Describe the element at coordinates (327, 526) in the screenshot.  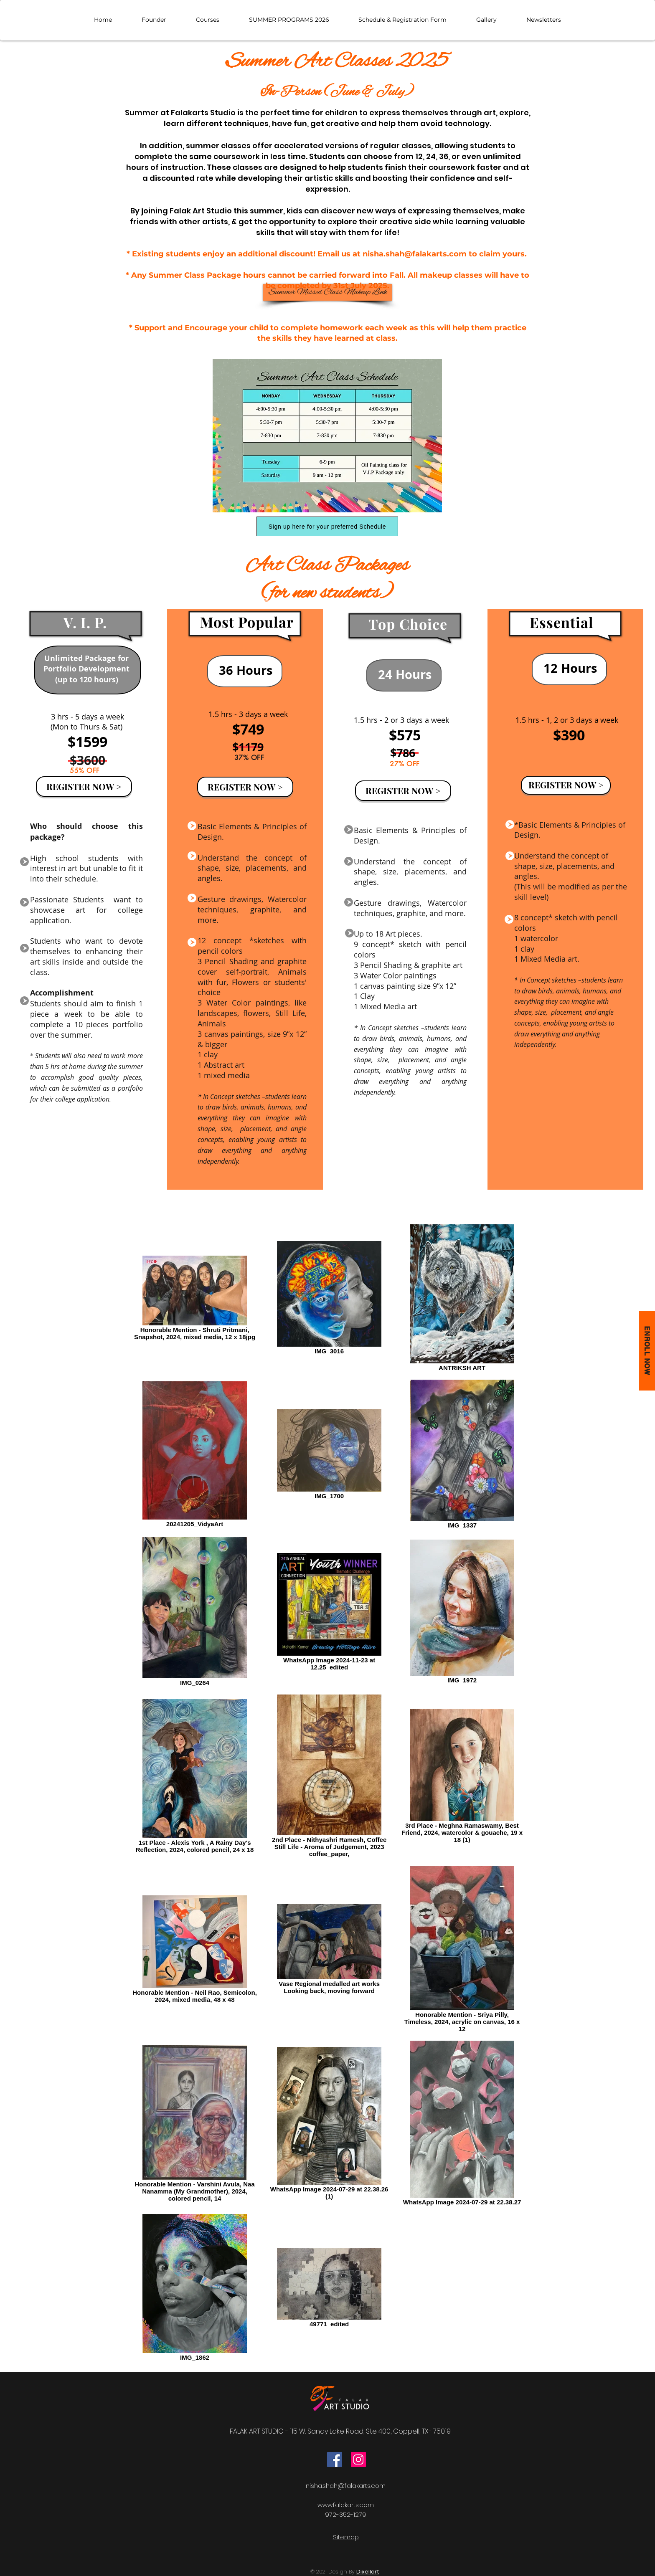
I see `[Sign up here for your preferred Schedule]` at that location.